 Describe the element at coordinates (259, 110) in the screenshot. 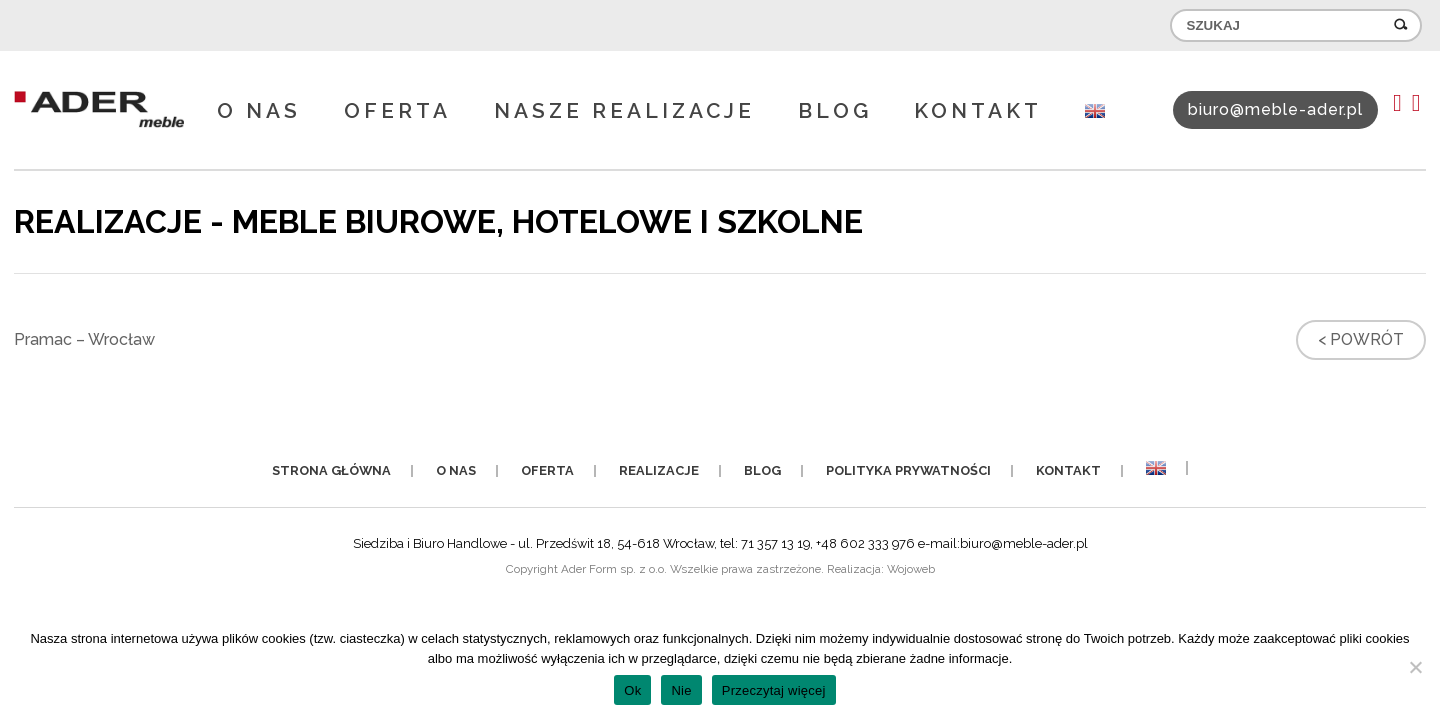

I see `O nas` at that location.